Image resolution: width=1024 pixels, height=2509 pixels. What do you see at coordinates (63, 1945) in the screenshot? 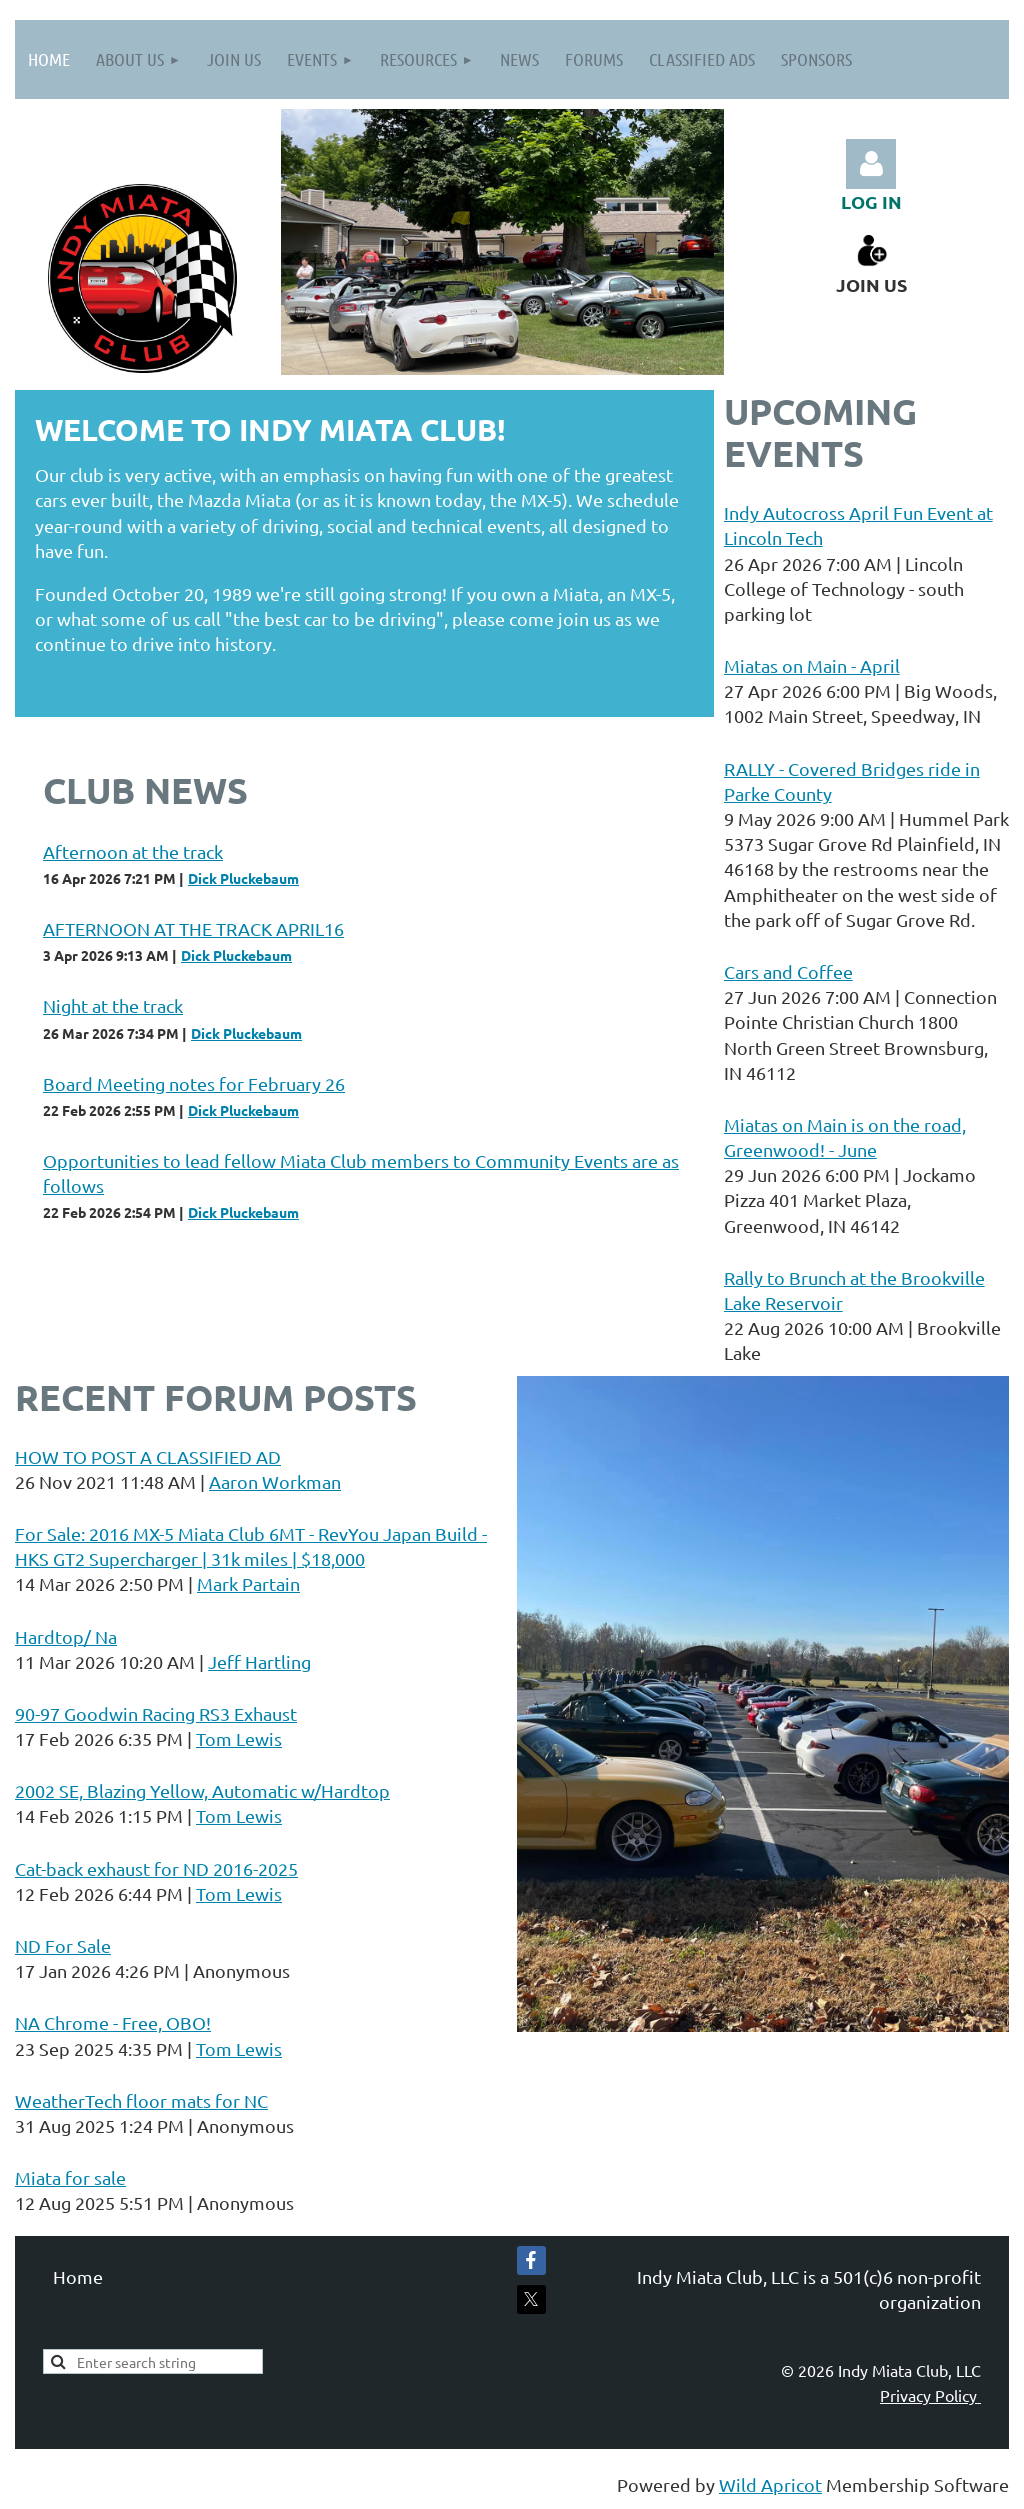
I see `ND For Sale` at bounding box center [63, 1945].